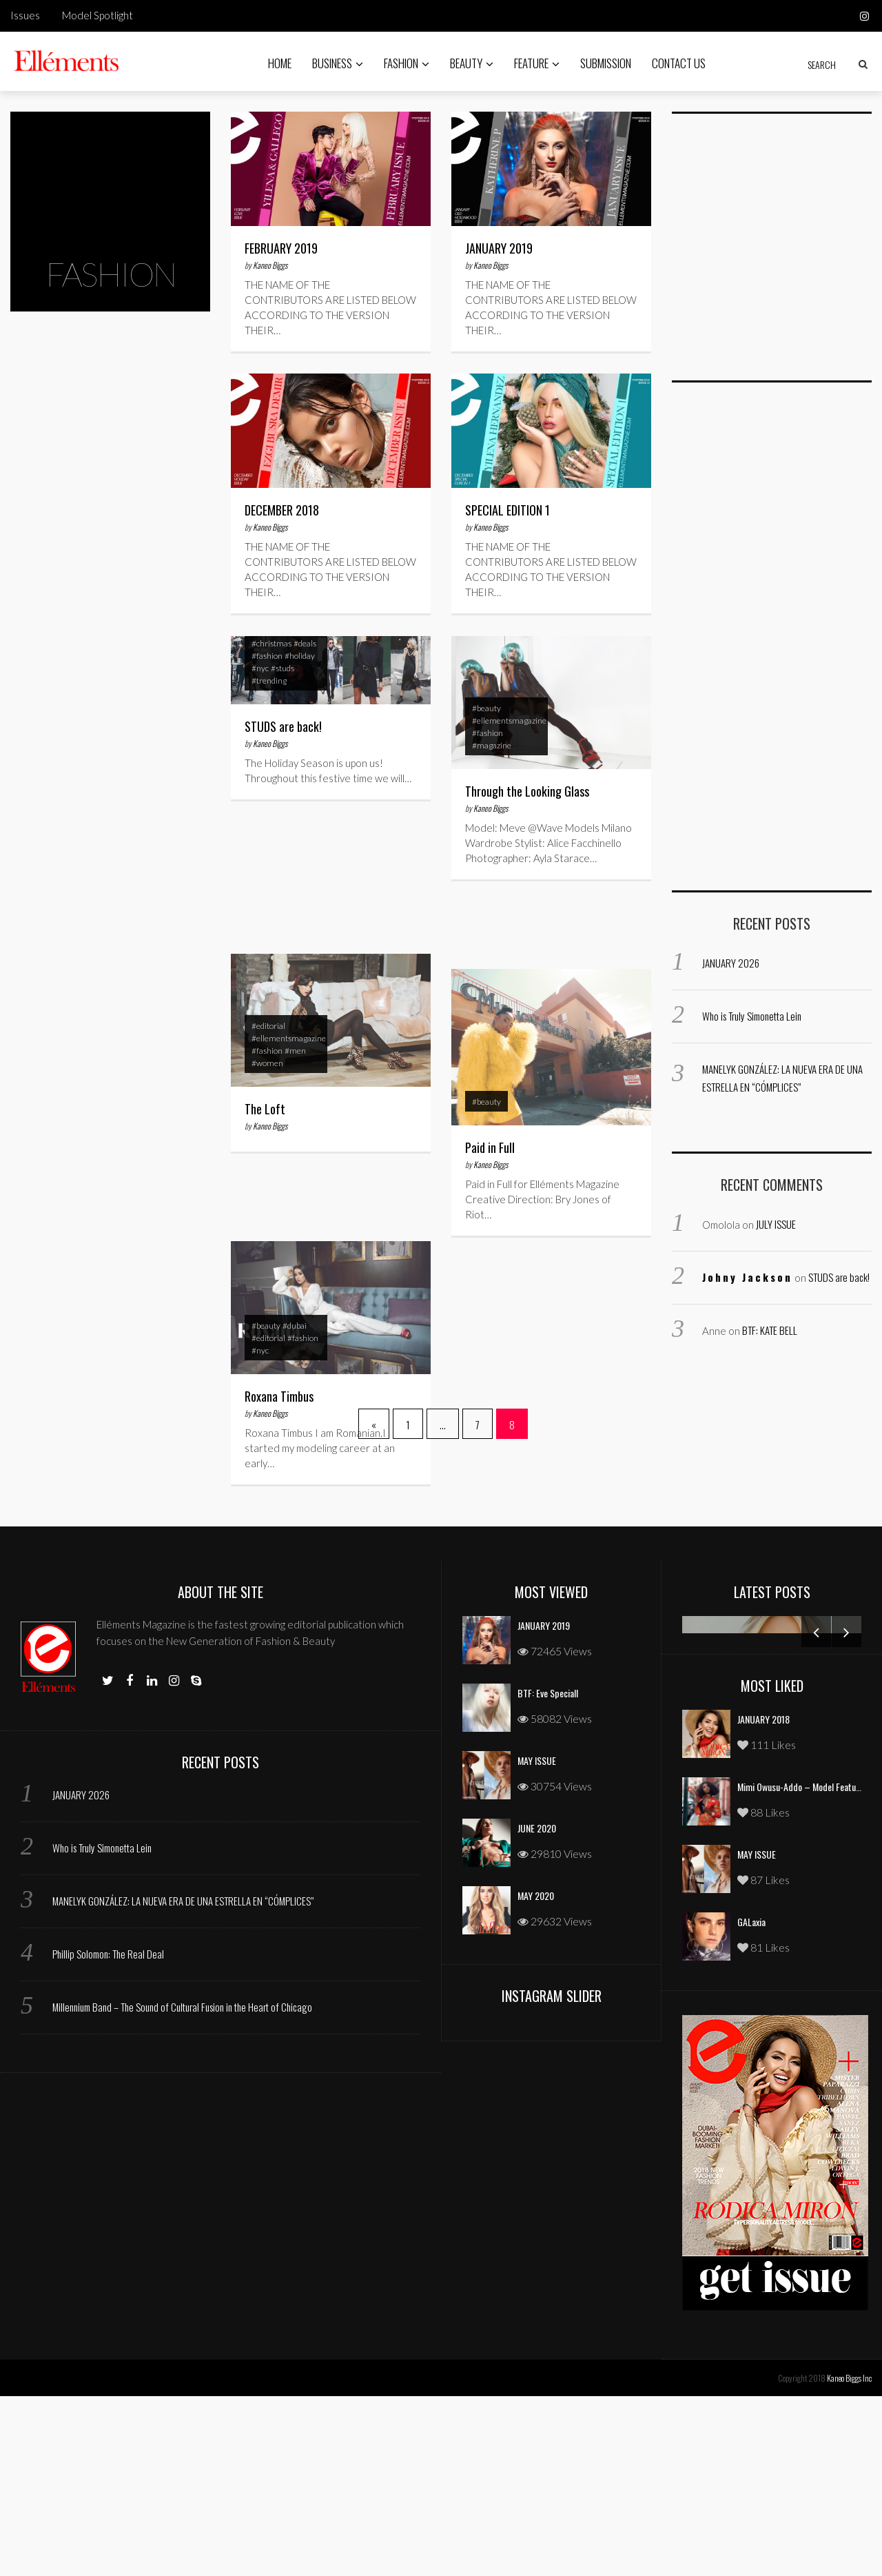  Describe the element at coordinates (471, 63) in the screenshot. I see `Beauty` at that location.